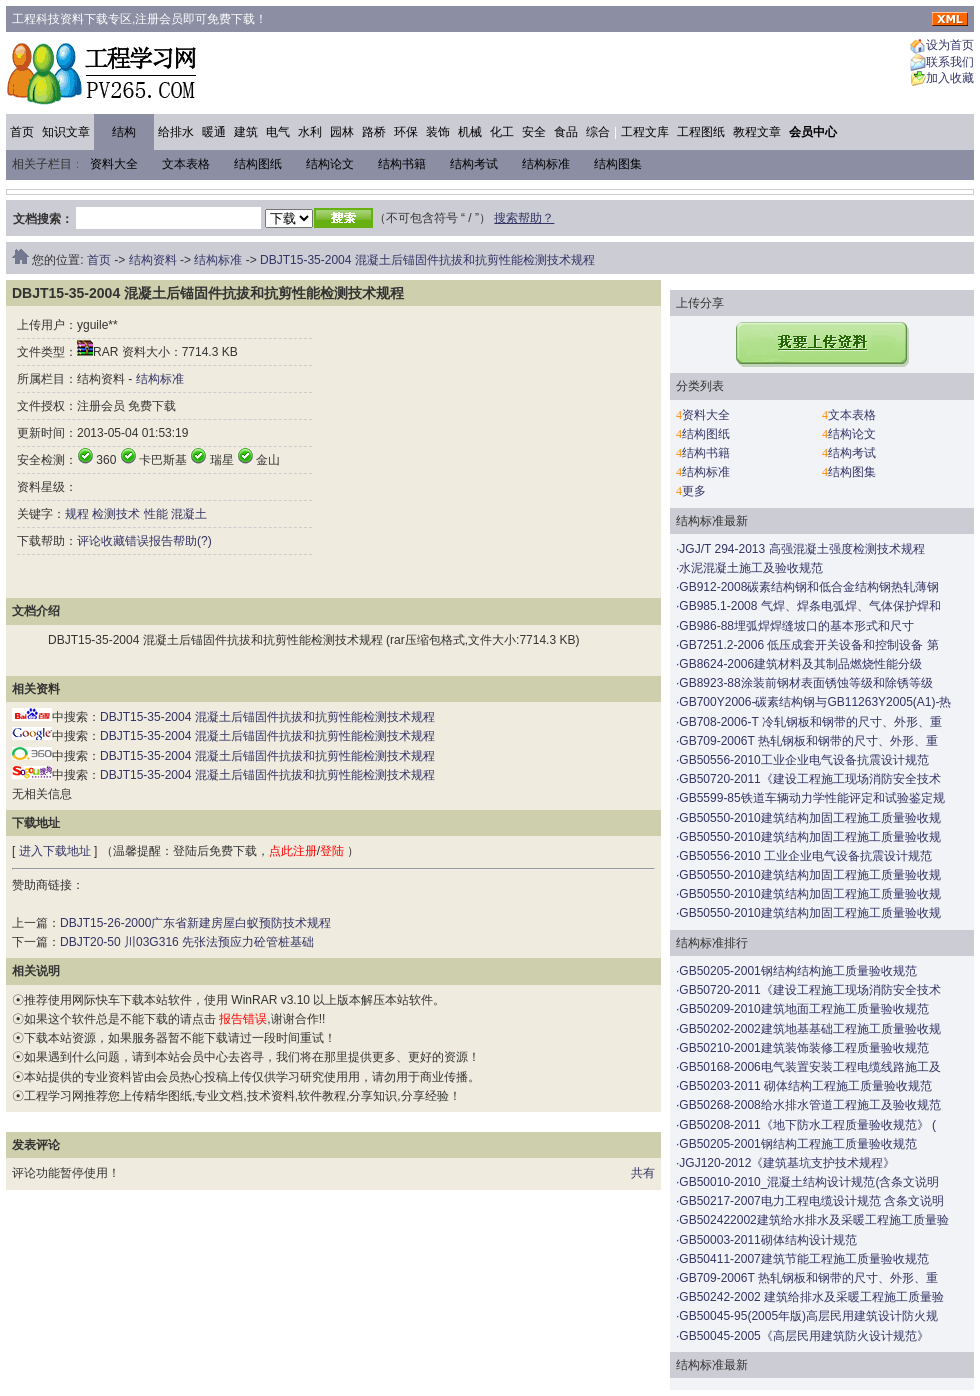 The image size is (980, 1396). What do you see at coordinates (124, 132) in the screenshot?
I see `结构` at bounding box center [124, 132].